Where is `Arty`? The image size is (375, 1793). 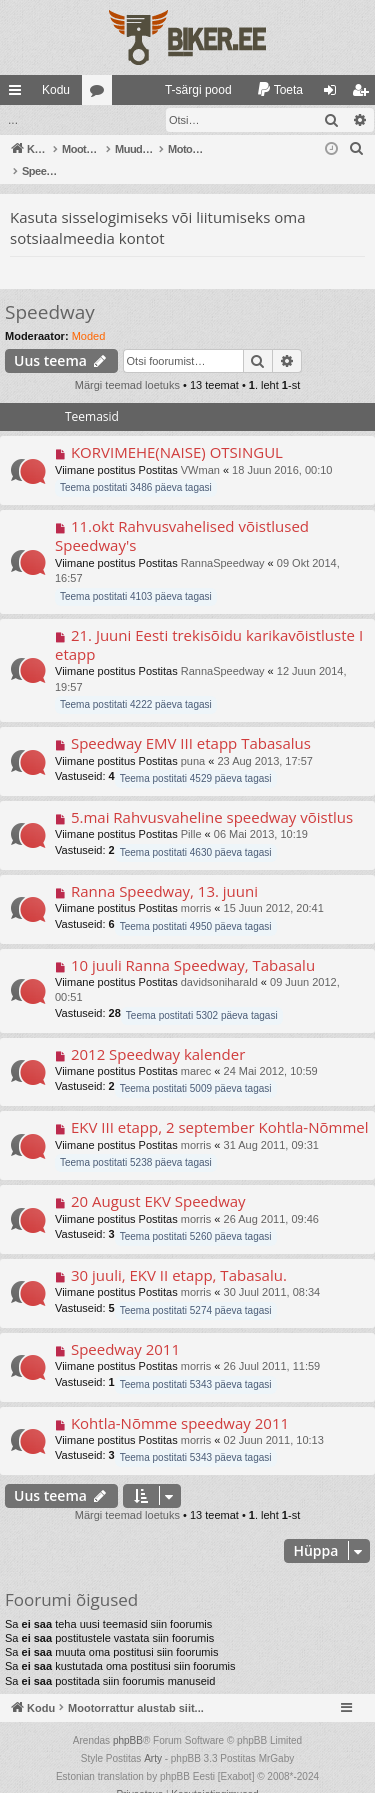
Arty is located at coordinates (153, 1737).